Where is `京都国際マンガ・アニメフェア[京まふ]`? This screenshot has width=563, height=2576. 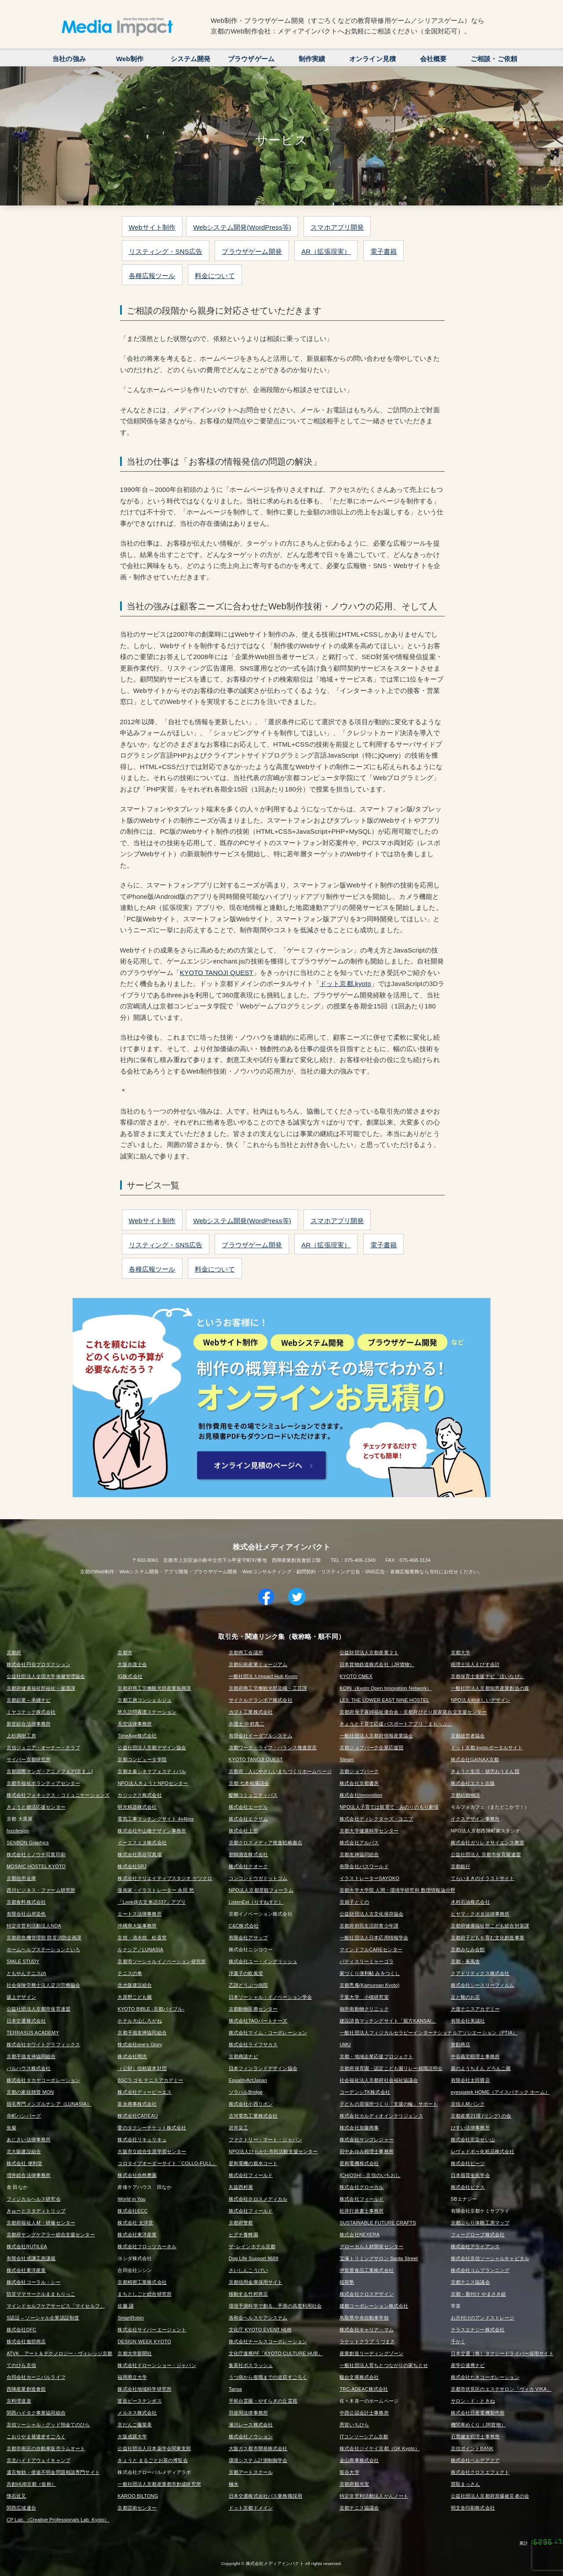
京都国際マンガ・アニメフェア[京まふ] is located at coordinates (50, 1771).